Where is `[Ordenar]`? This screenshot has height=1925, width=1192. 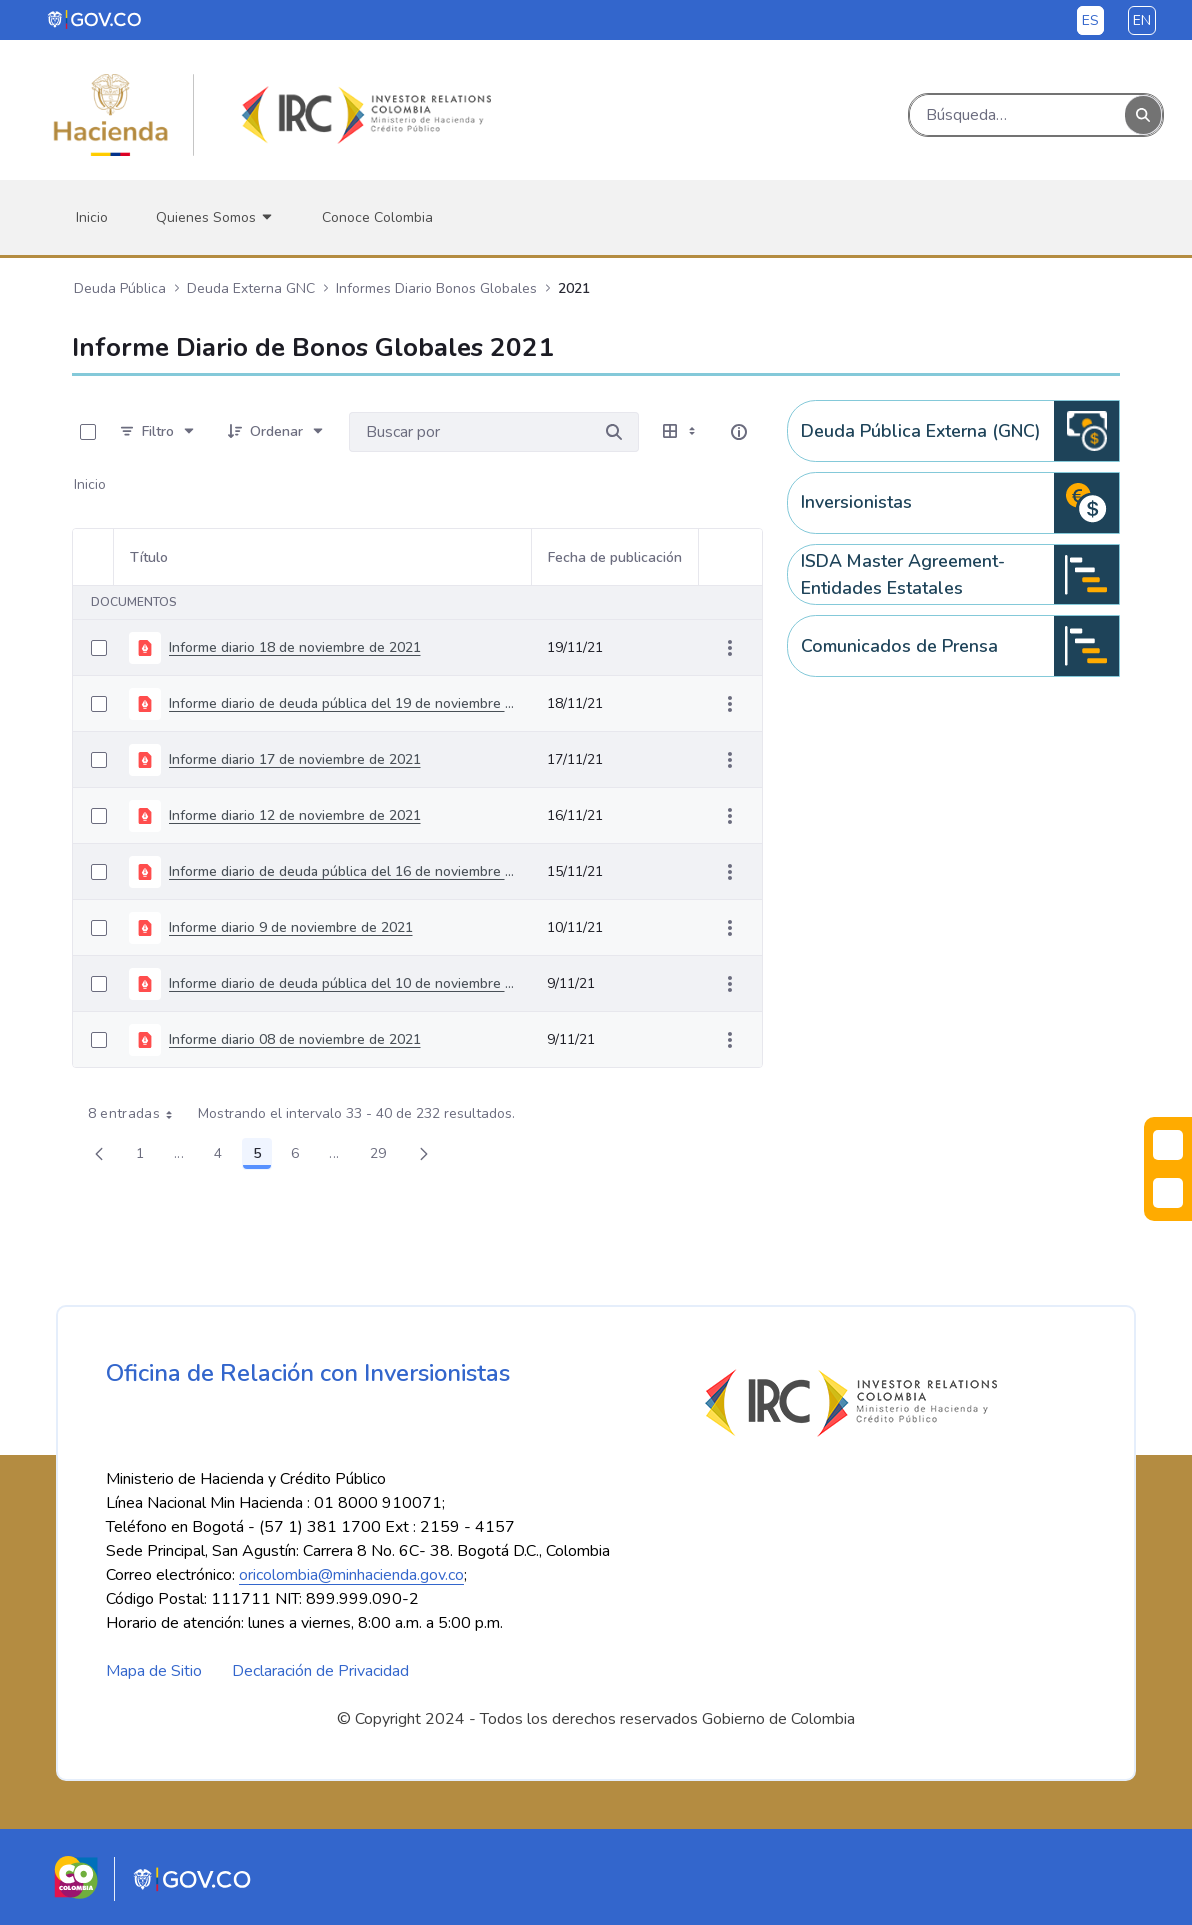 [Ordenar] is located at coordinates (276, 432).